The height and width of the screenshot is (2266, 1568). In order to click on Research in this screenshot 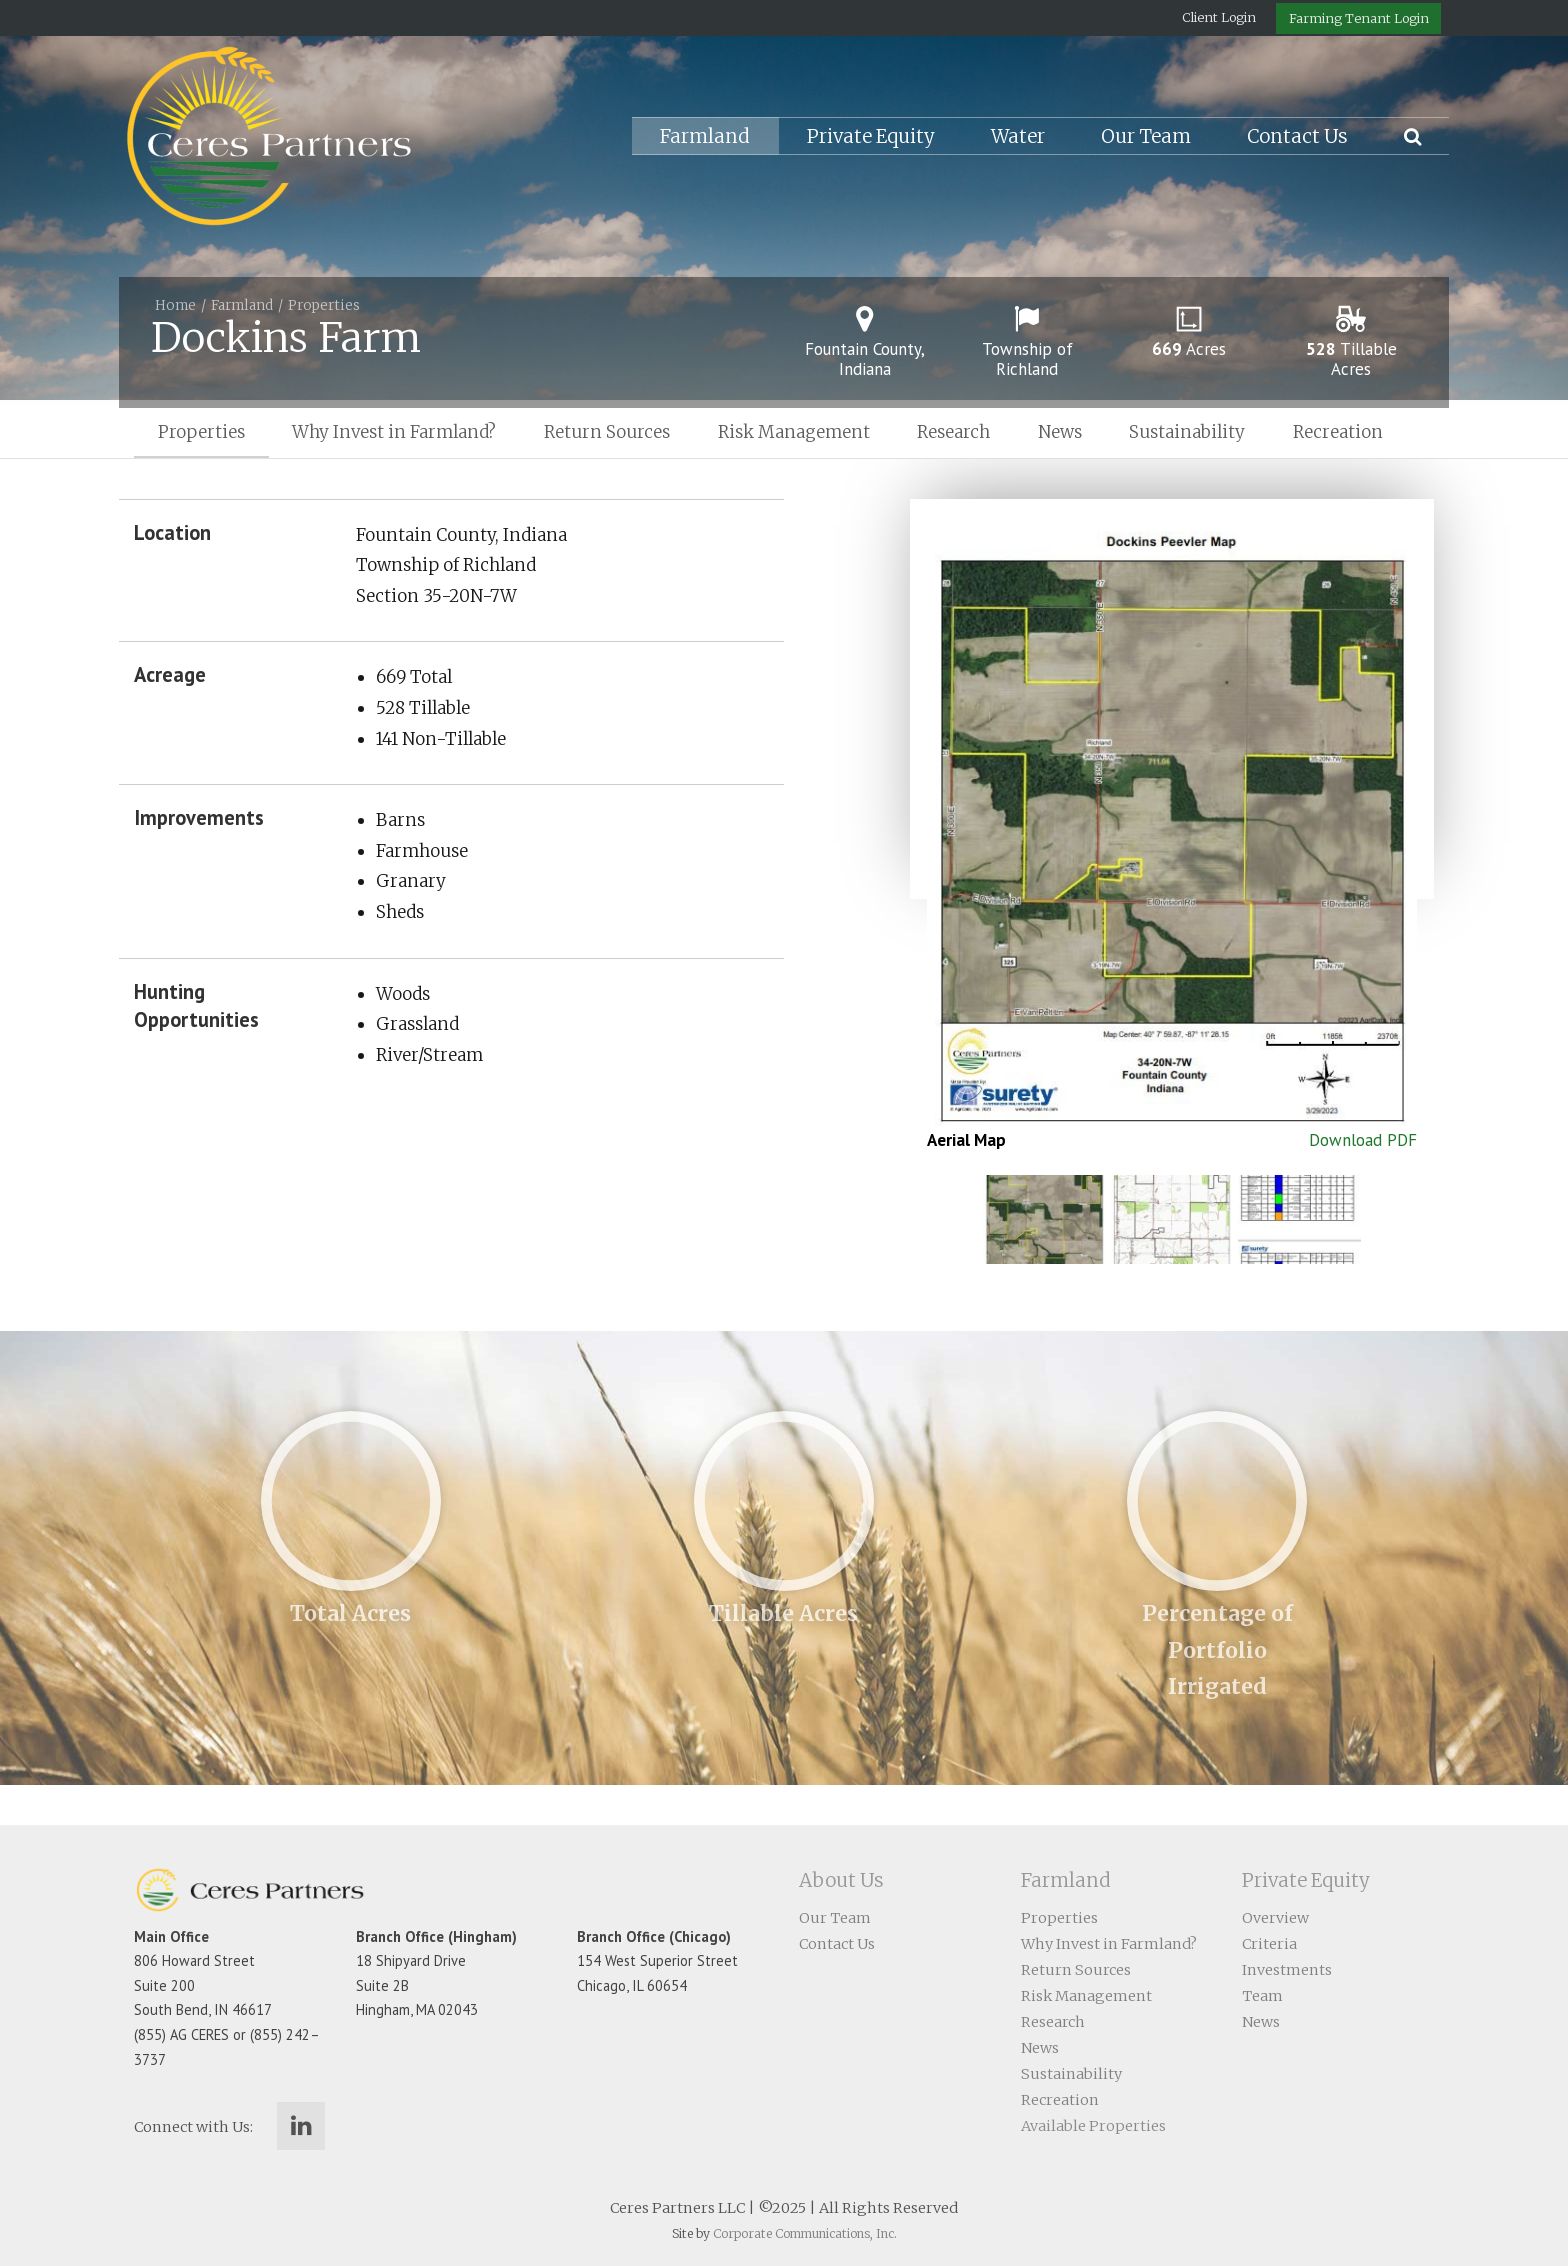, I will do `click(953, 432)`.